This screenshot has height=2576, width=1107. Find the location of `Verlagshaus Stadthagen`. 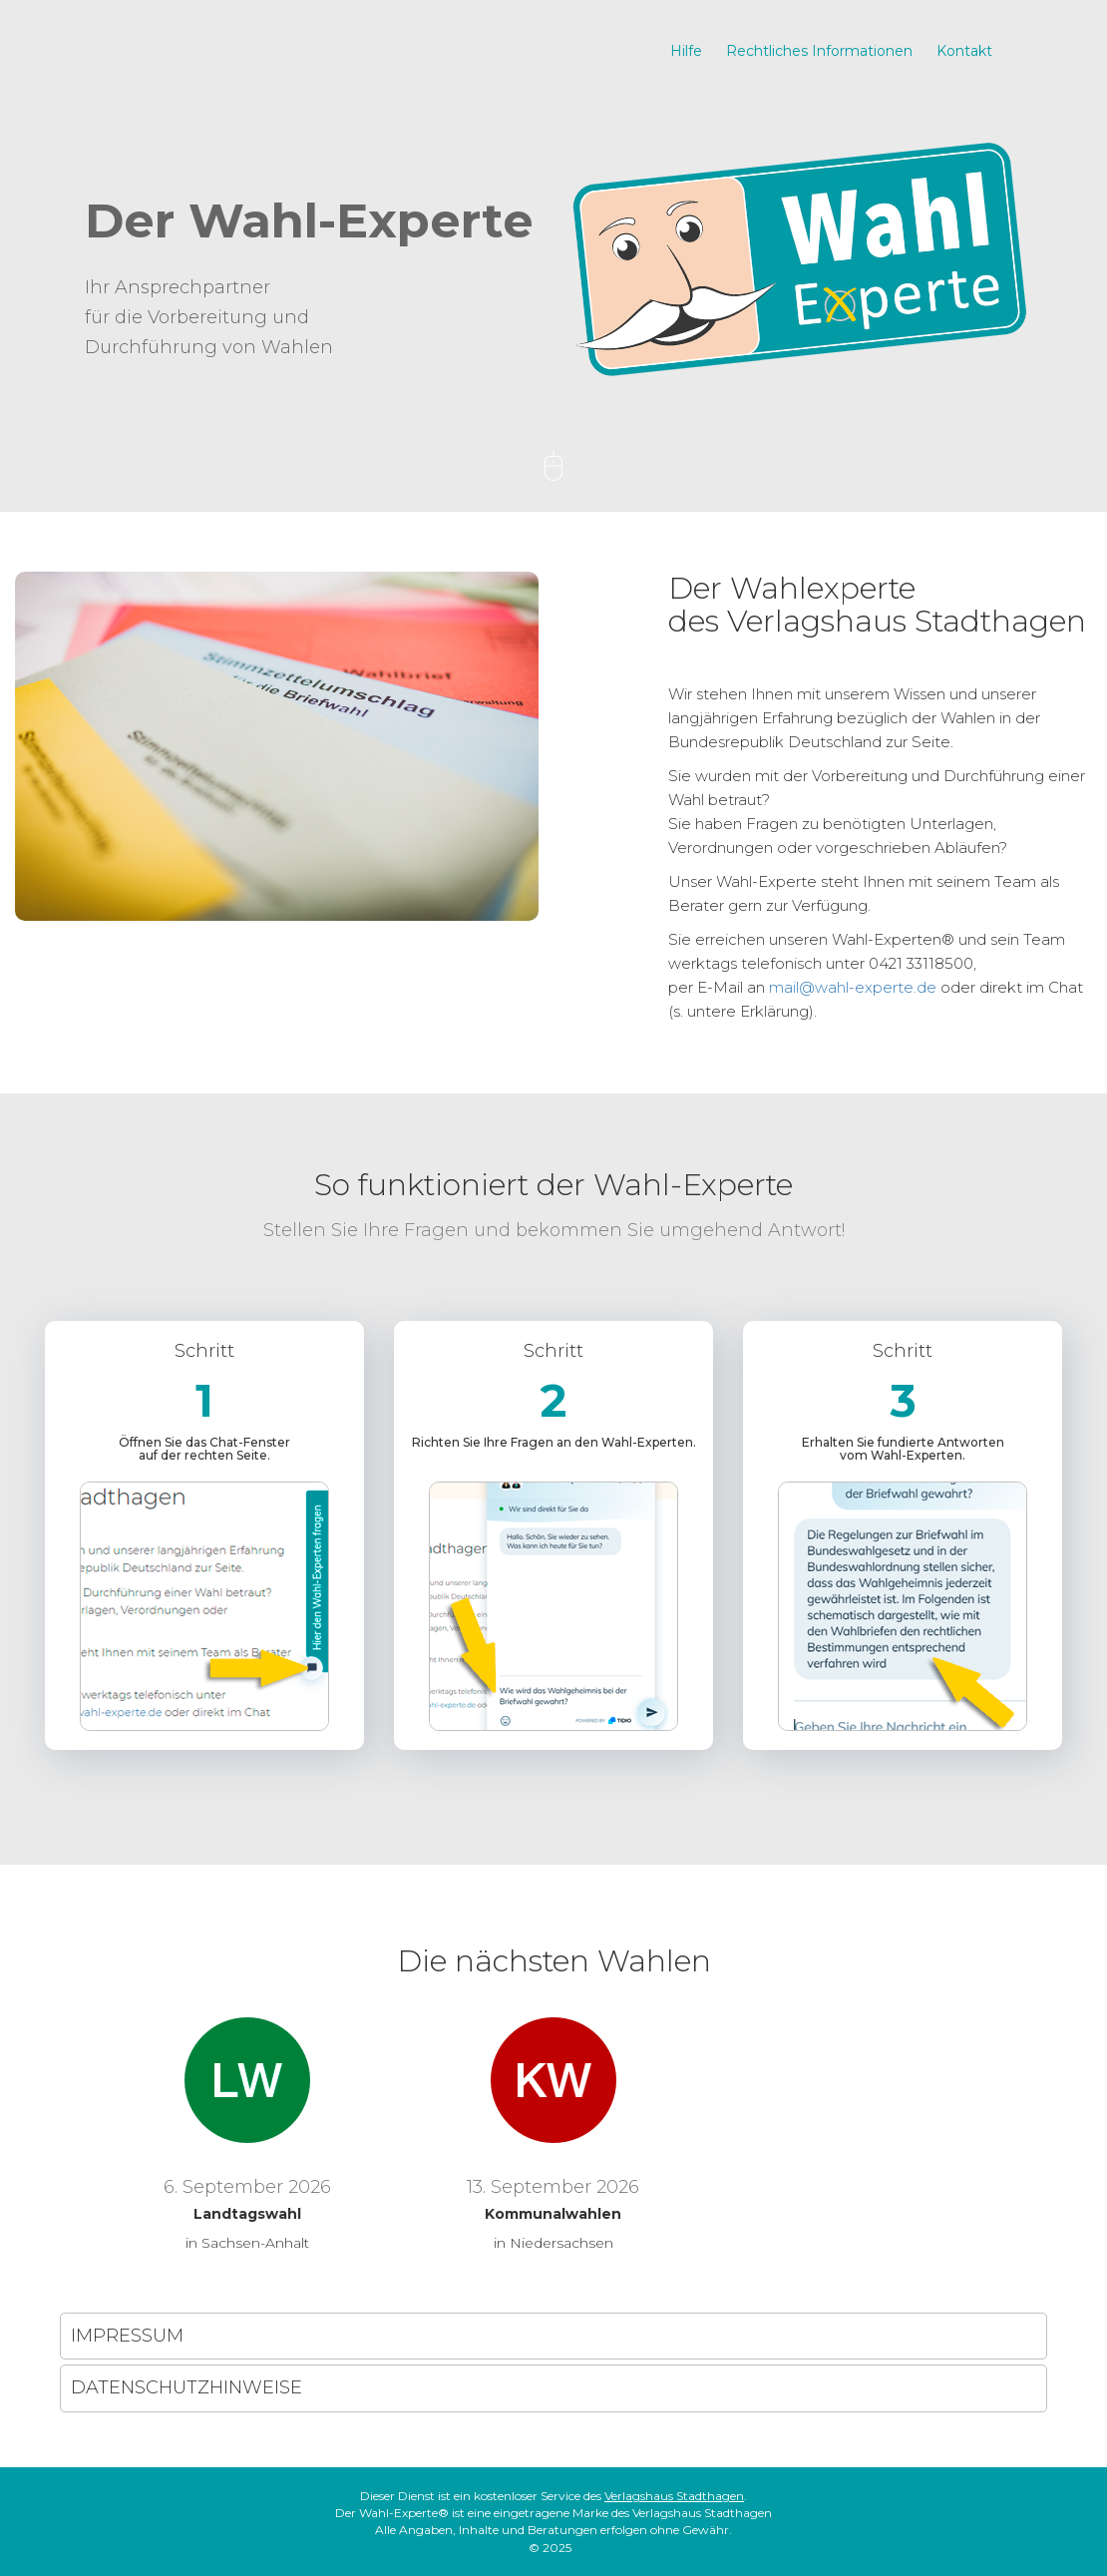

Verlagshaus Stadthagen is located at coordinates (674, 2495).